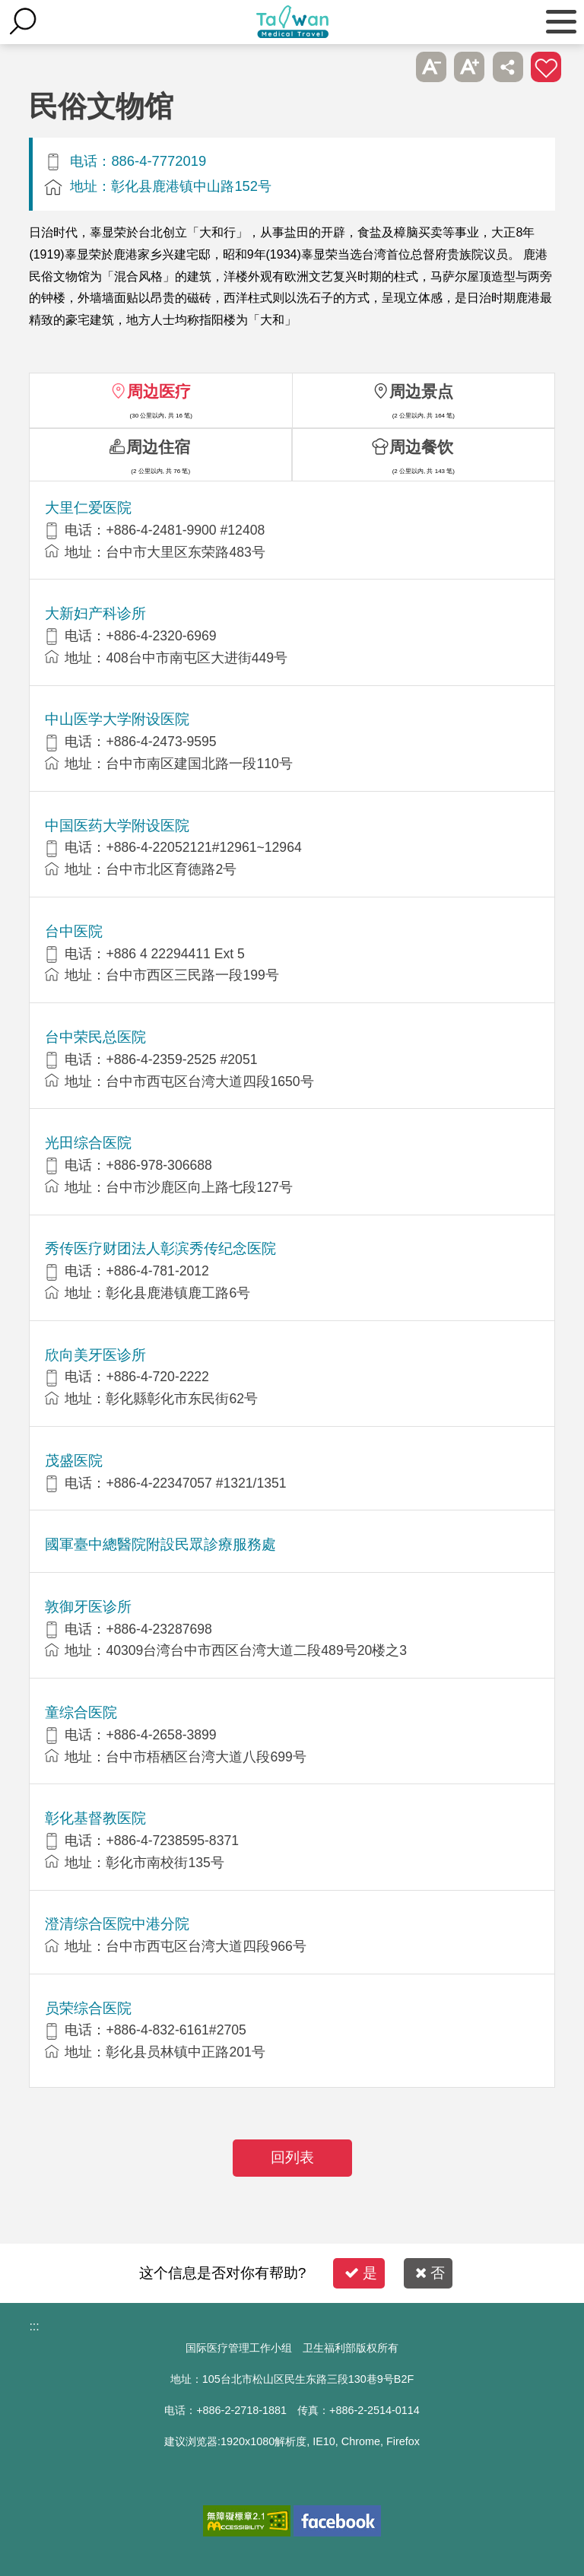 The width and height of the screenshot is (584, 2576). What do you see at coordinates (88, 1607) in the screenshot?
I see `敦御牙医诊所` at bounding box center [88, 1607].